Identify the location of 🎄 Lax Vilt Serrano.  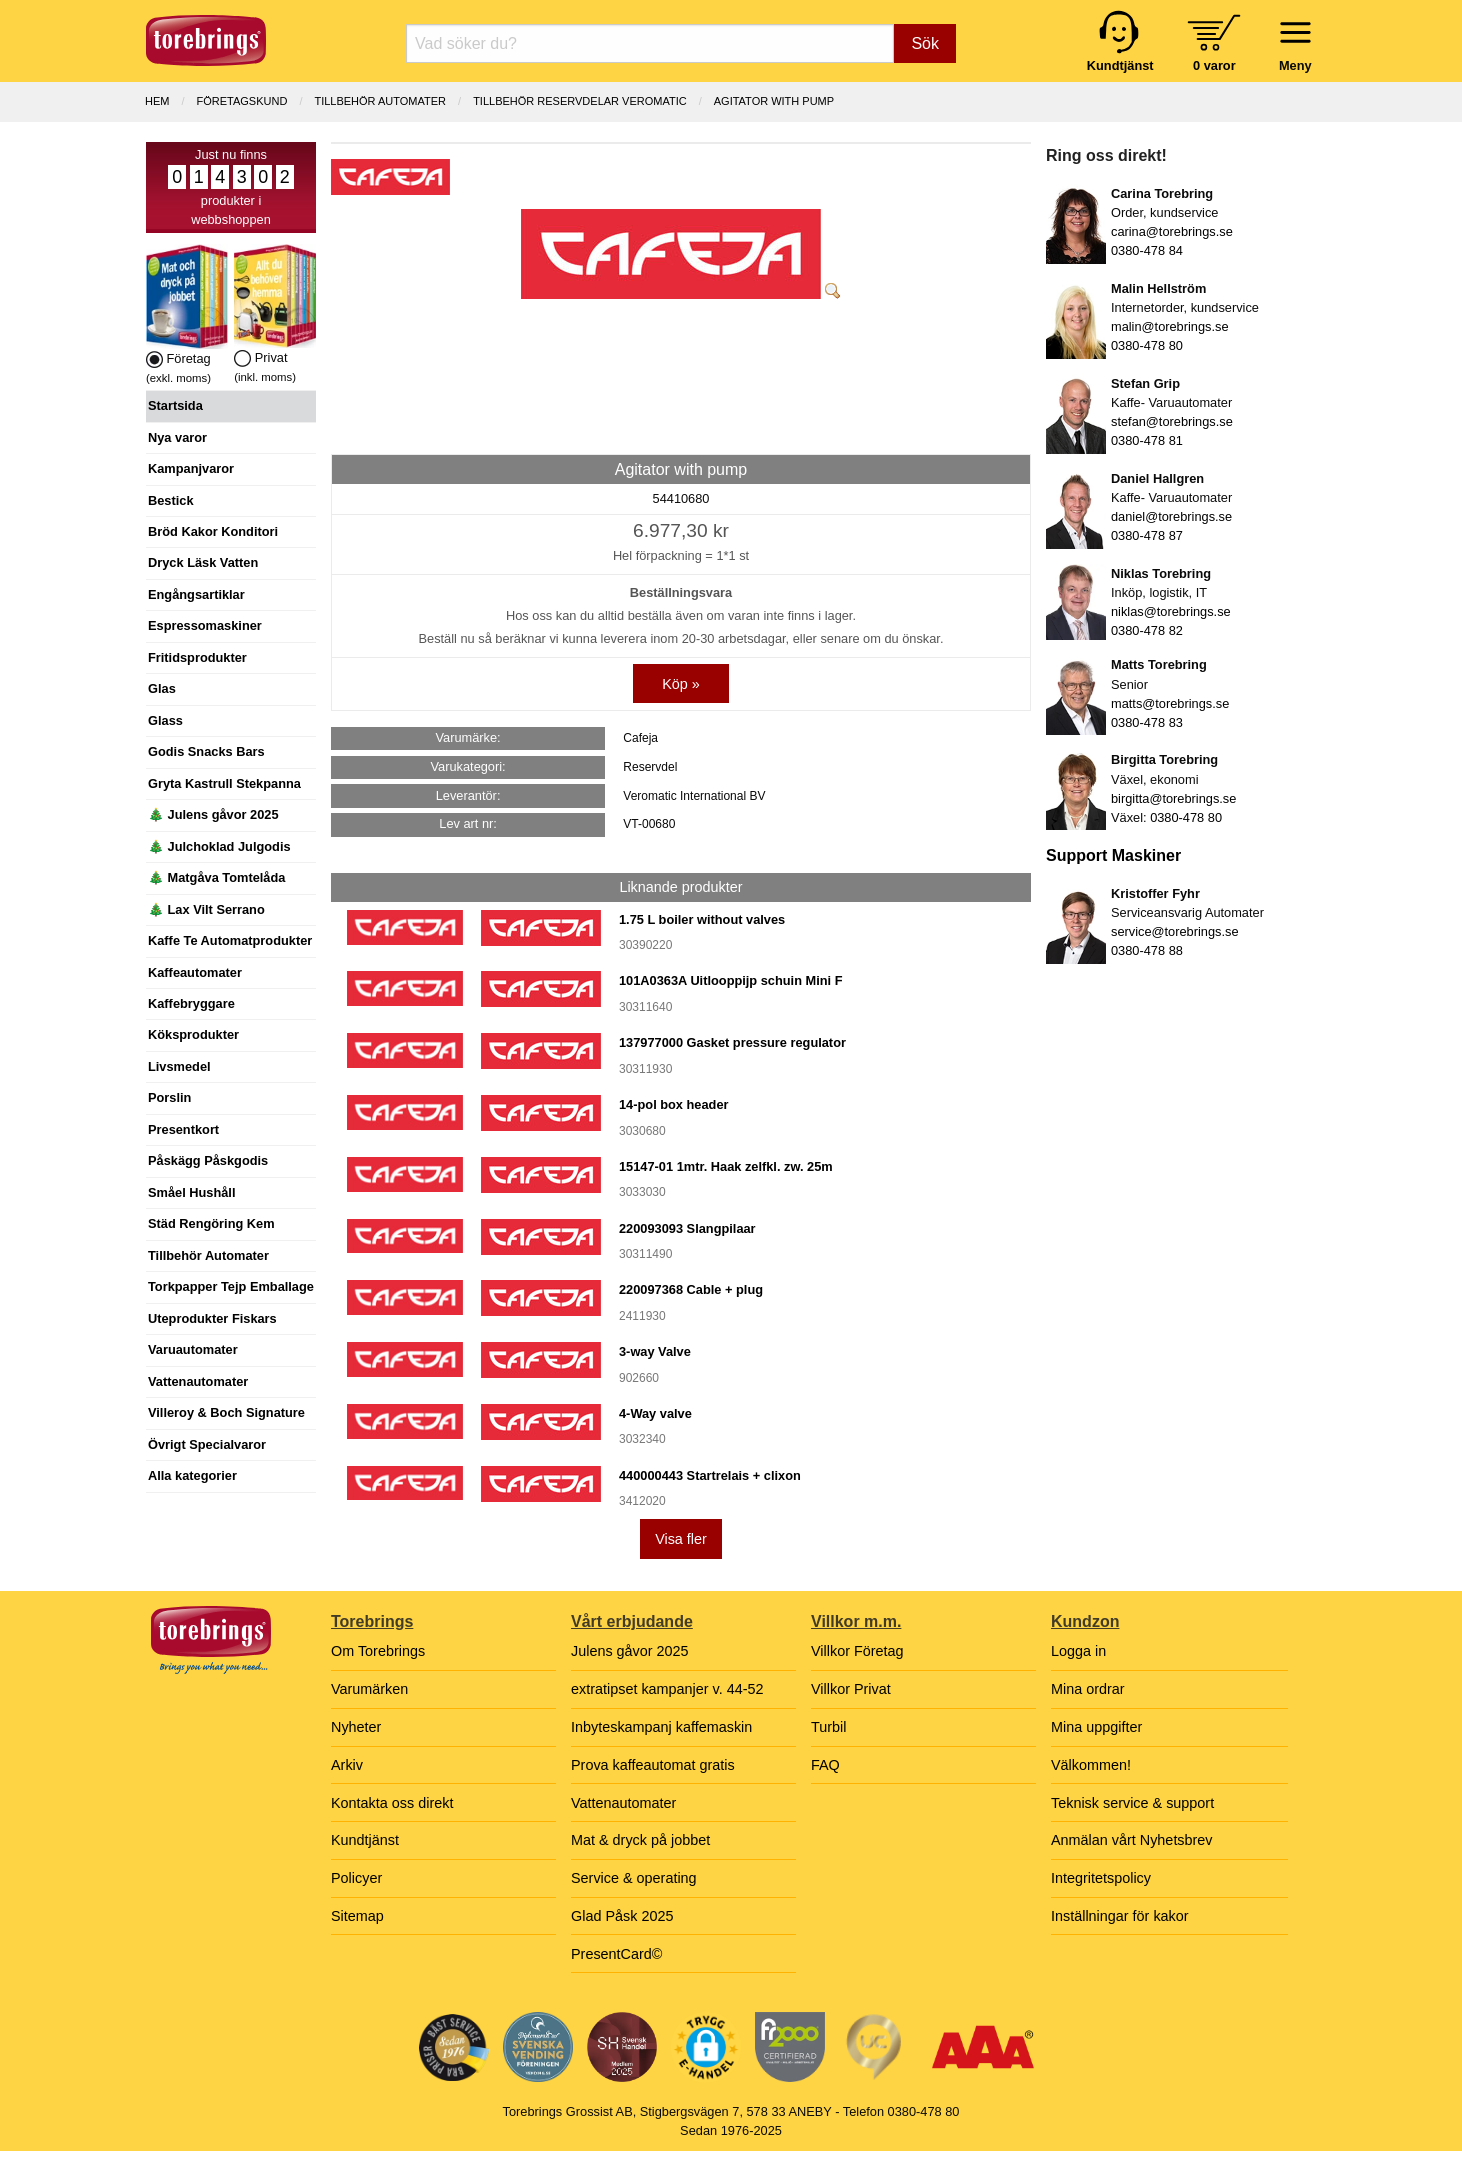
(206, 909).